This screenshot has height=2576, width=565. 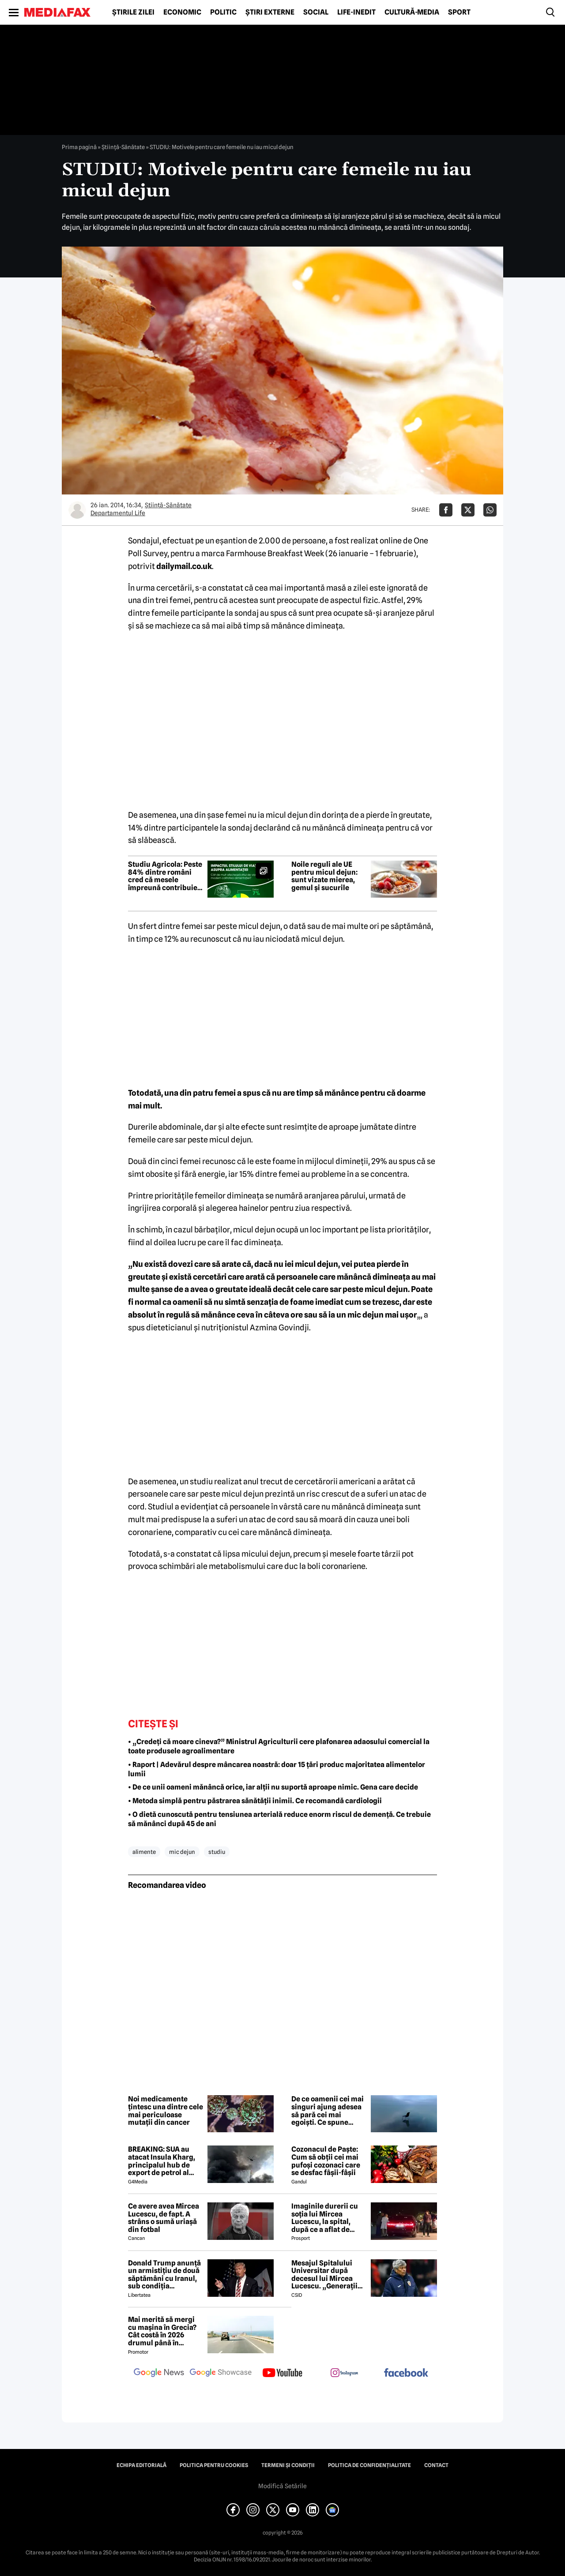 What do you see at coordinates (159, 2373) in the screenshot?
I see `[follow us on google news]` at bounding box center [159, 2373].